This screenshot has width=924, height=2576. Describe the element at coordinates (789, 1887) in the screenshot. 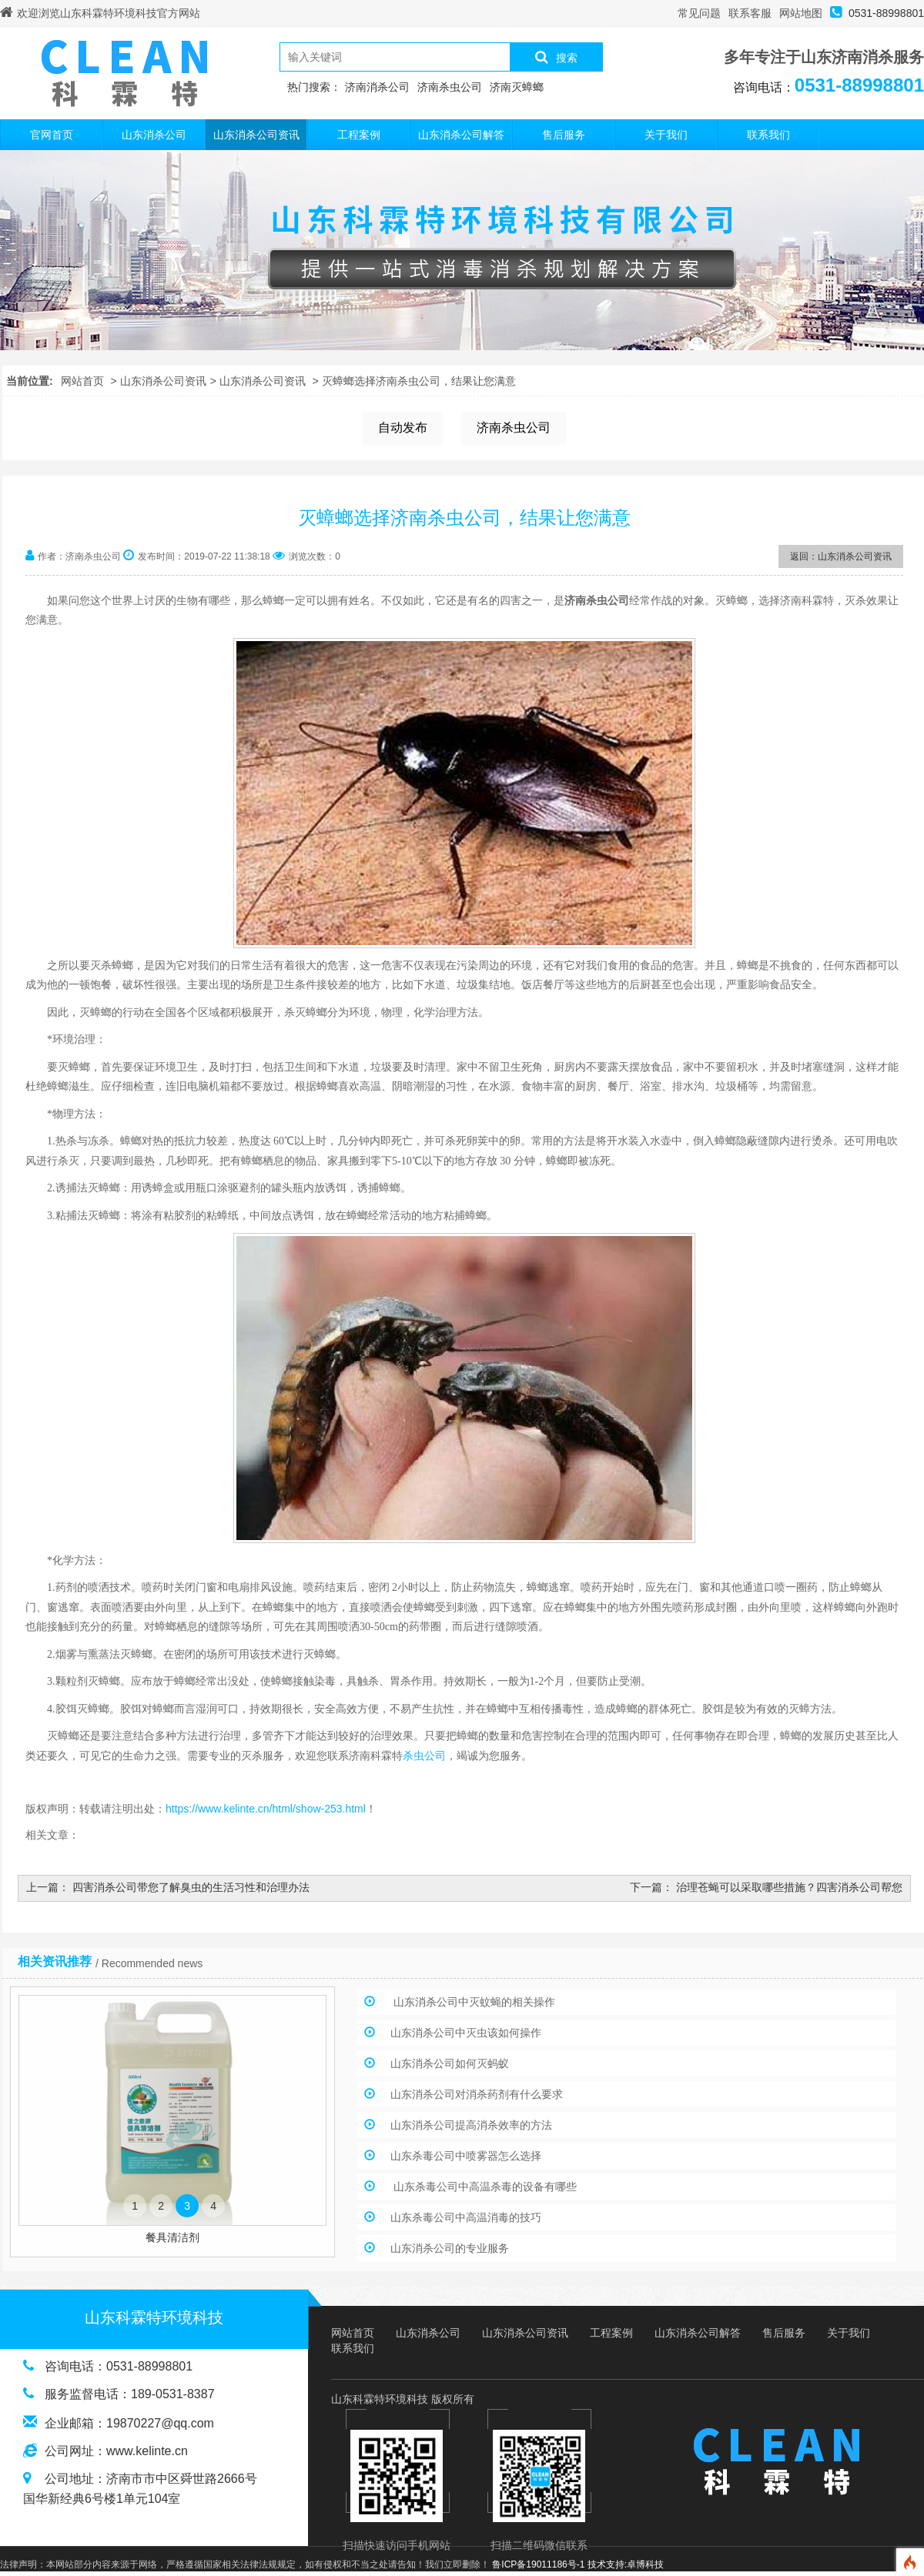

I see `治理苍蝇可以采取哪些措施？四害消杀公司帮您` at that location.